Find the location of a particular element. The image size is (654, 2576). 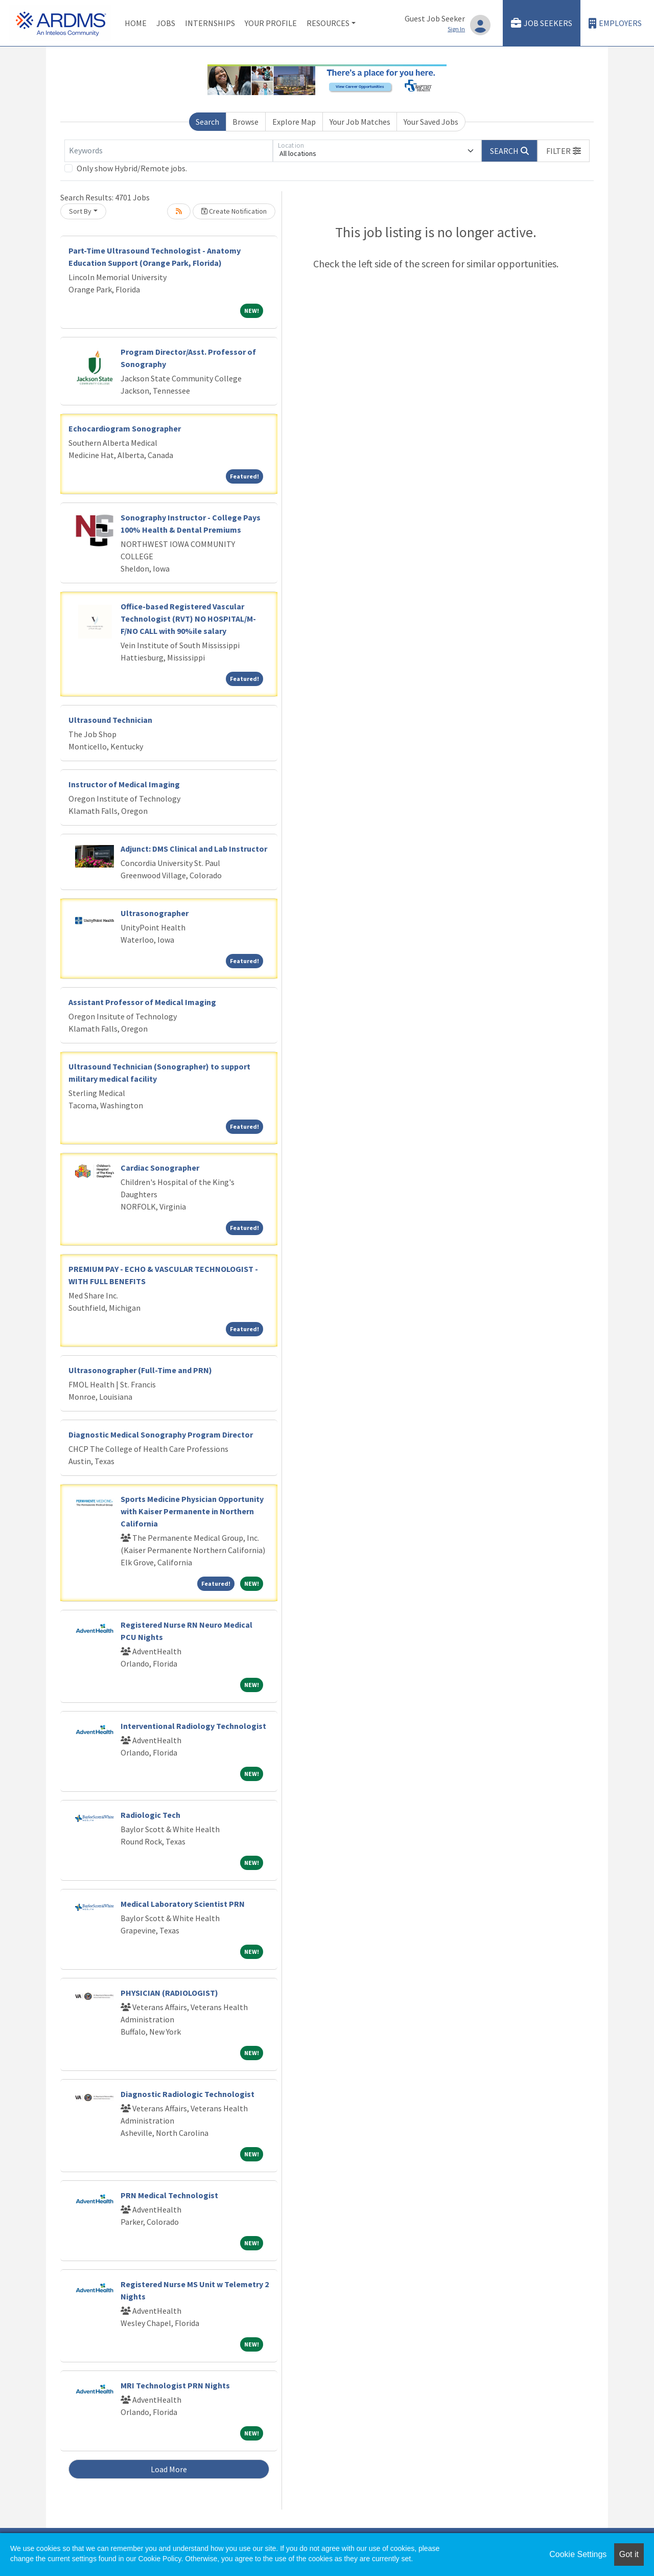

Interventional Radiology Technologist is located at coordinates (193, 1726).